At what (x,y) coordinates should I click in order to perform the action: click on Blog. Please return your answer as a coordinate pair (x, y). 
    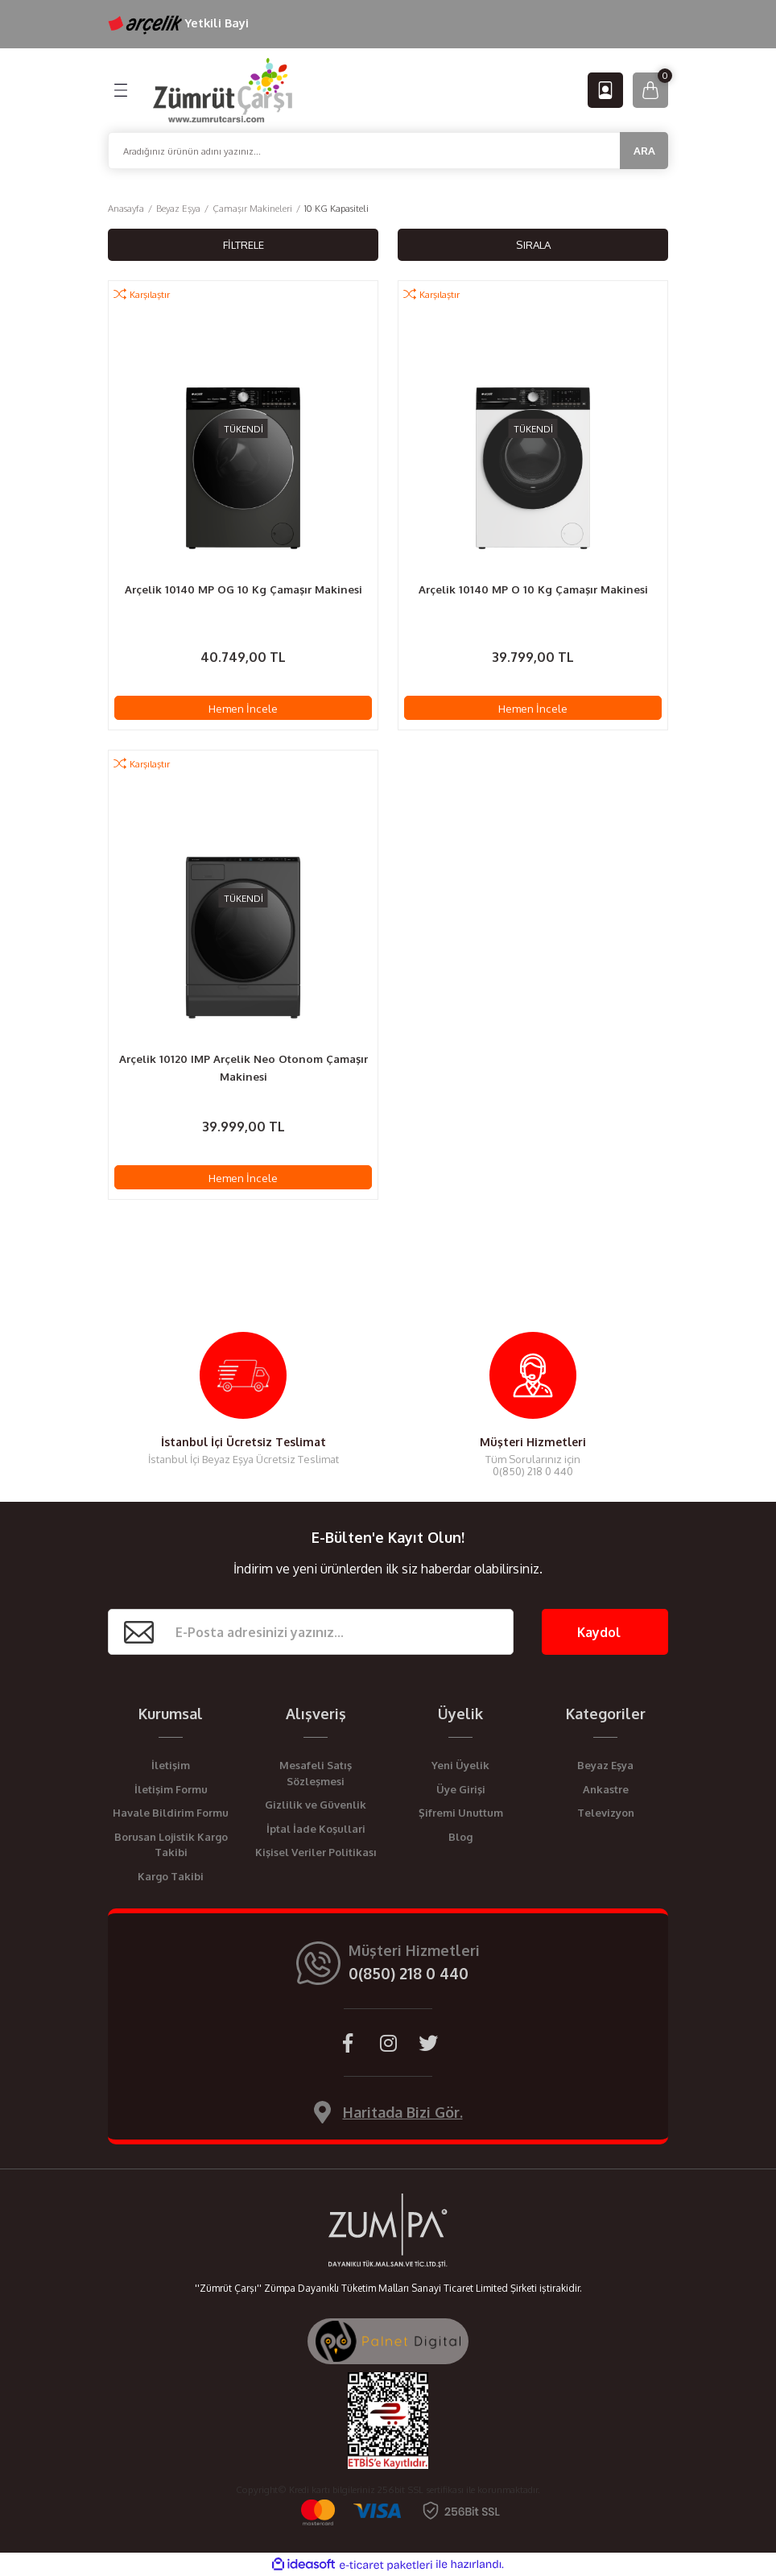
    Looking at the image, I should click on (460, 1836).